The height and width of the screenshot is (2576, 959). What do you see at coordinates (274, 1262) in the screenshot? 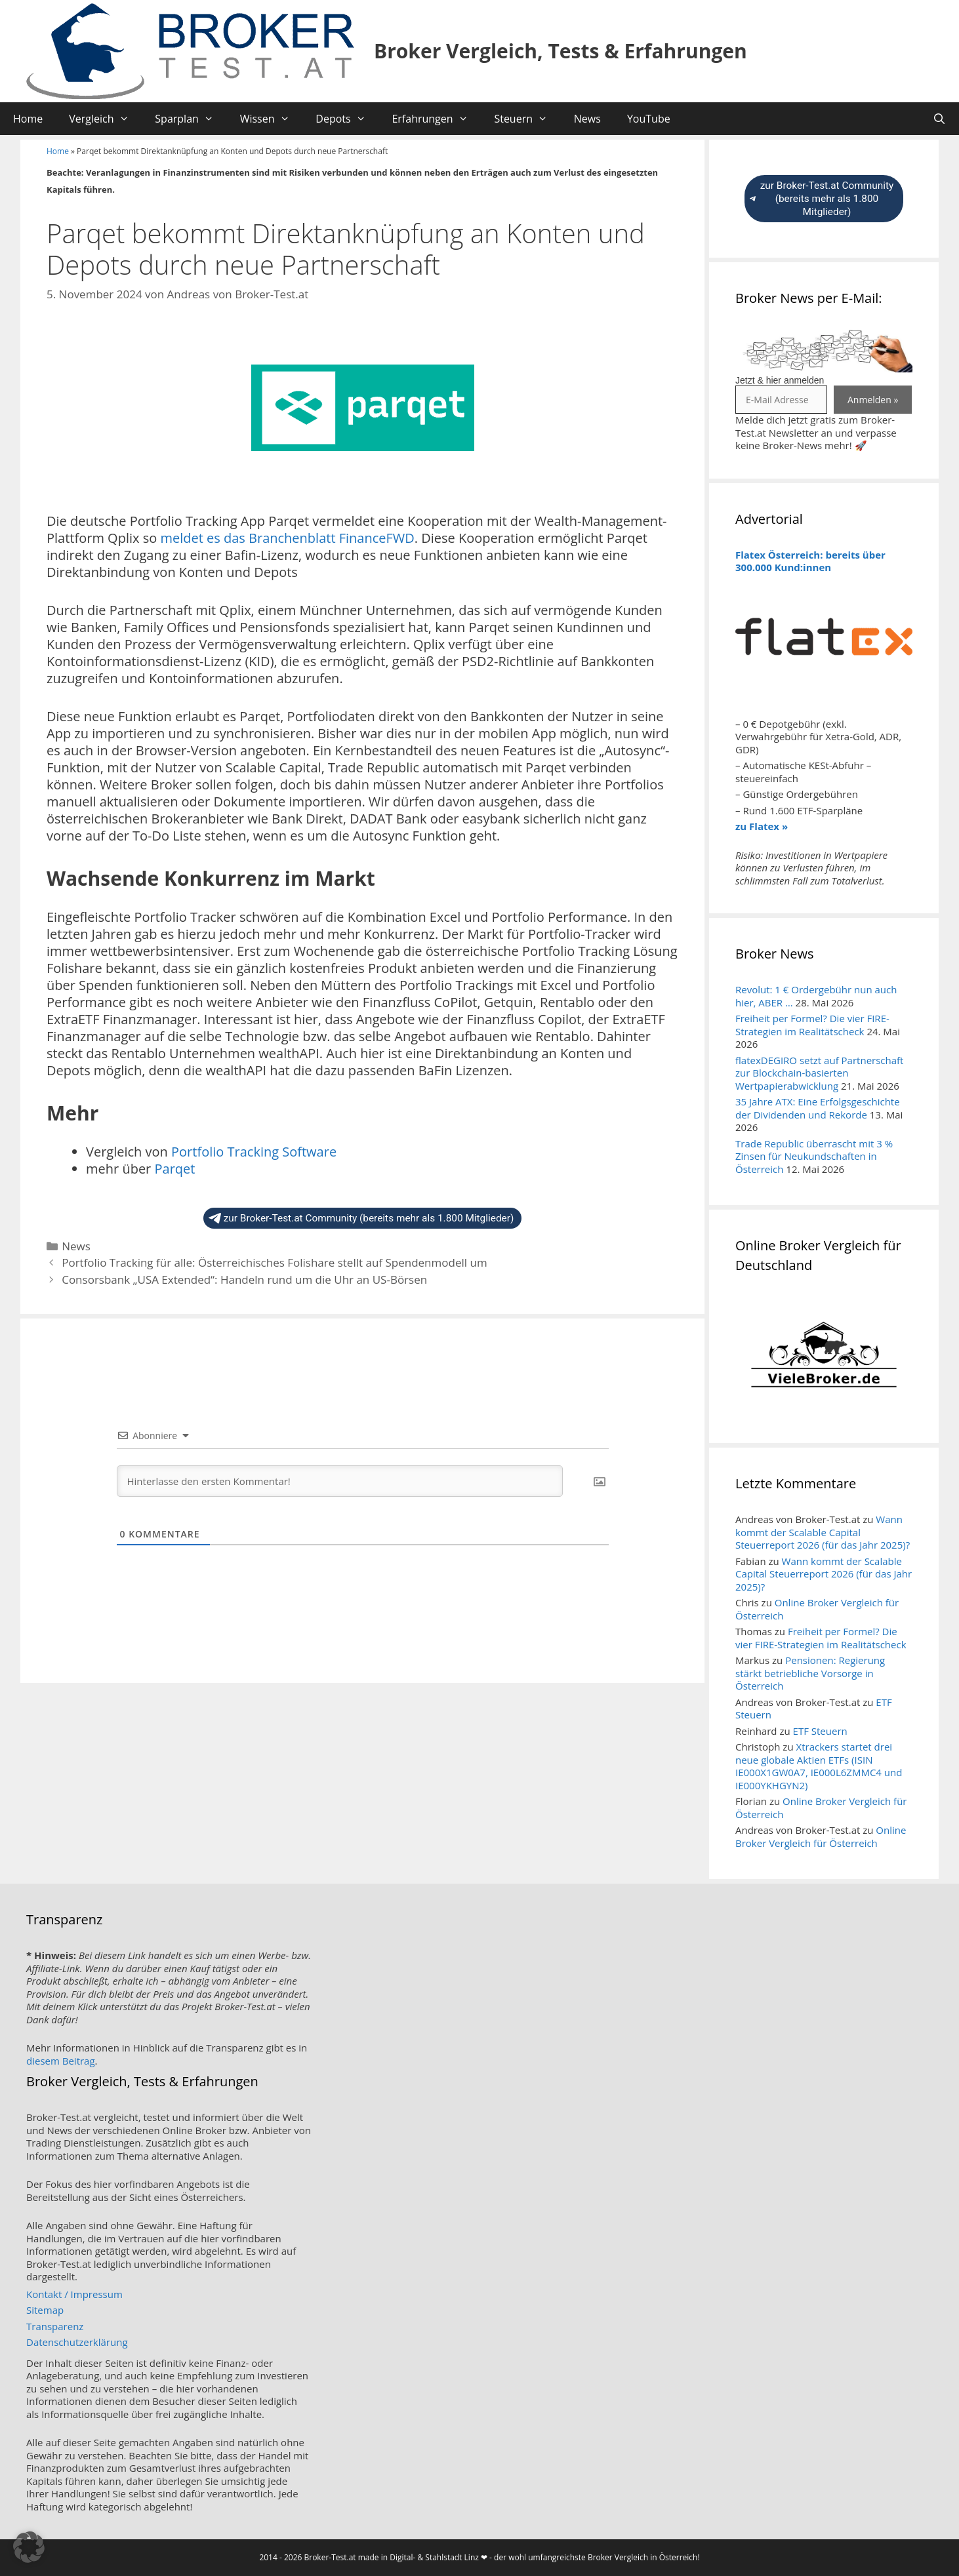
I see `Portfolio Tracking für alle: Österreichisches Folishare stellt auf Spendenmodell um` at bounding box center [274, 1262].